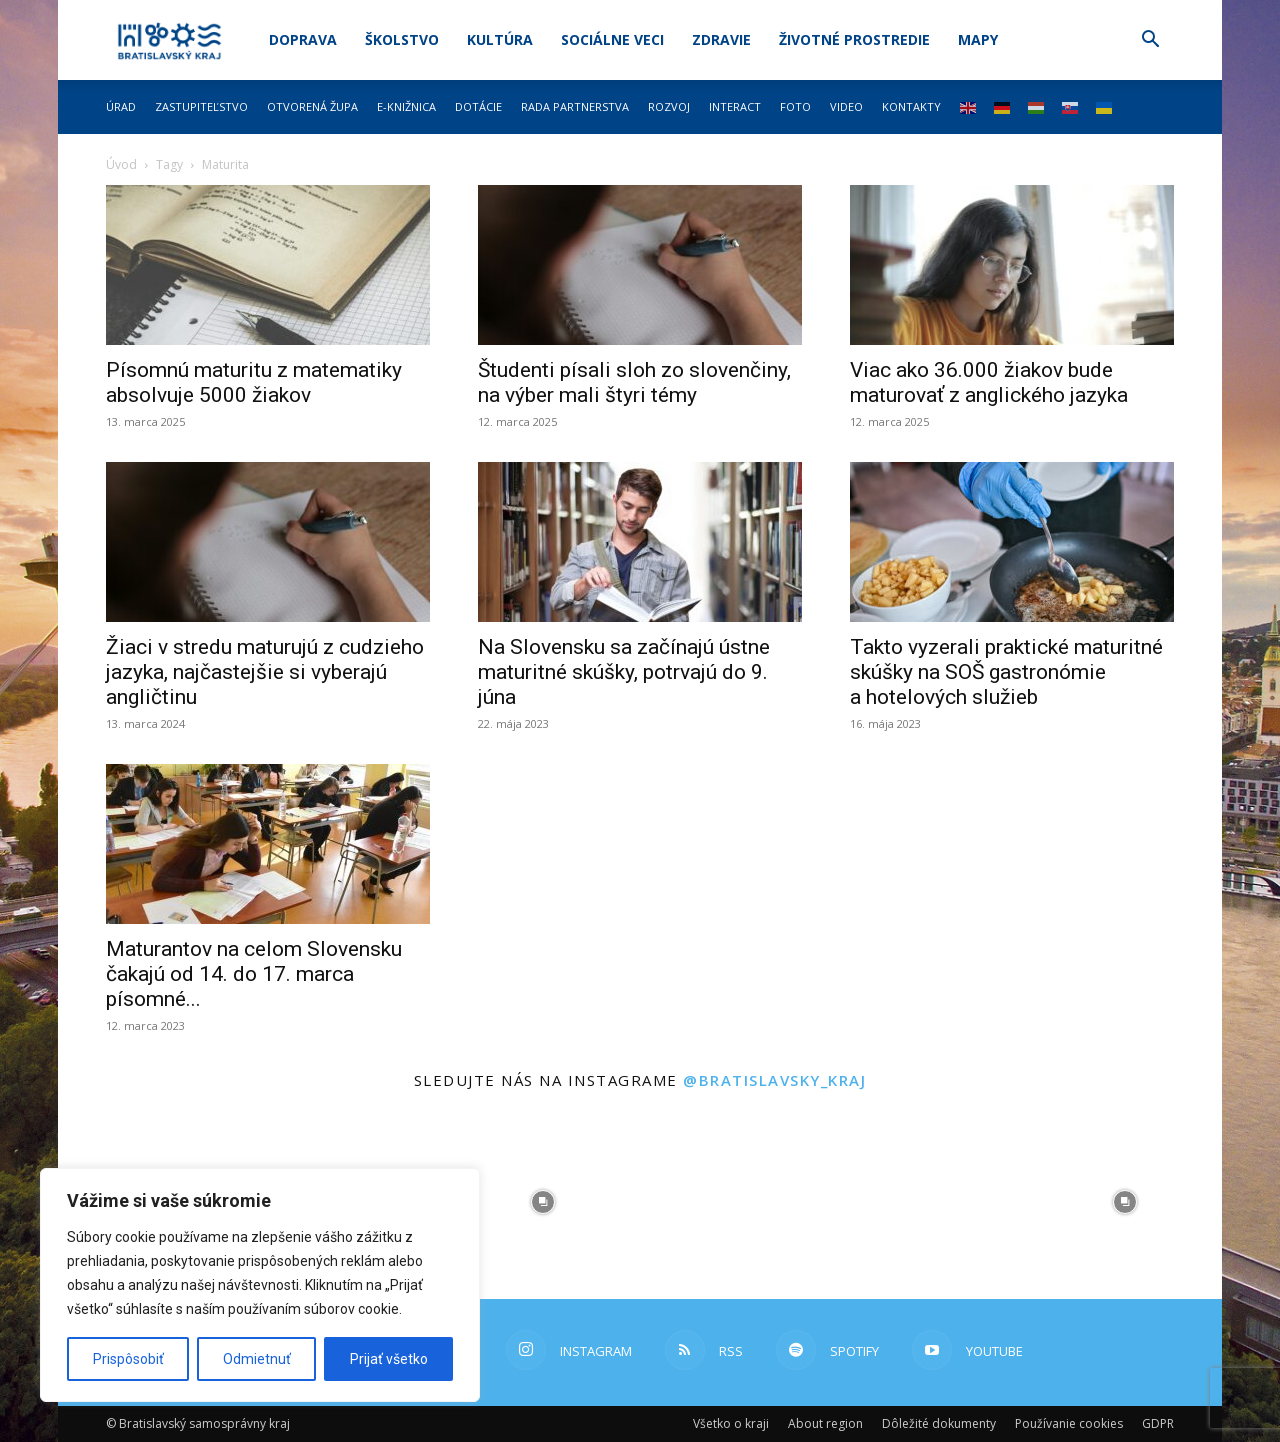 The image size is (1280, 1442). What do you see at coordinates (257, 1359) in the screenshot?
I see `Odmietnuť` at bounding box center [257, 1359].